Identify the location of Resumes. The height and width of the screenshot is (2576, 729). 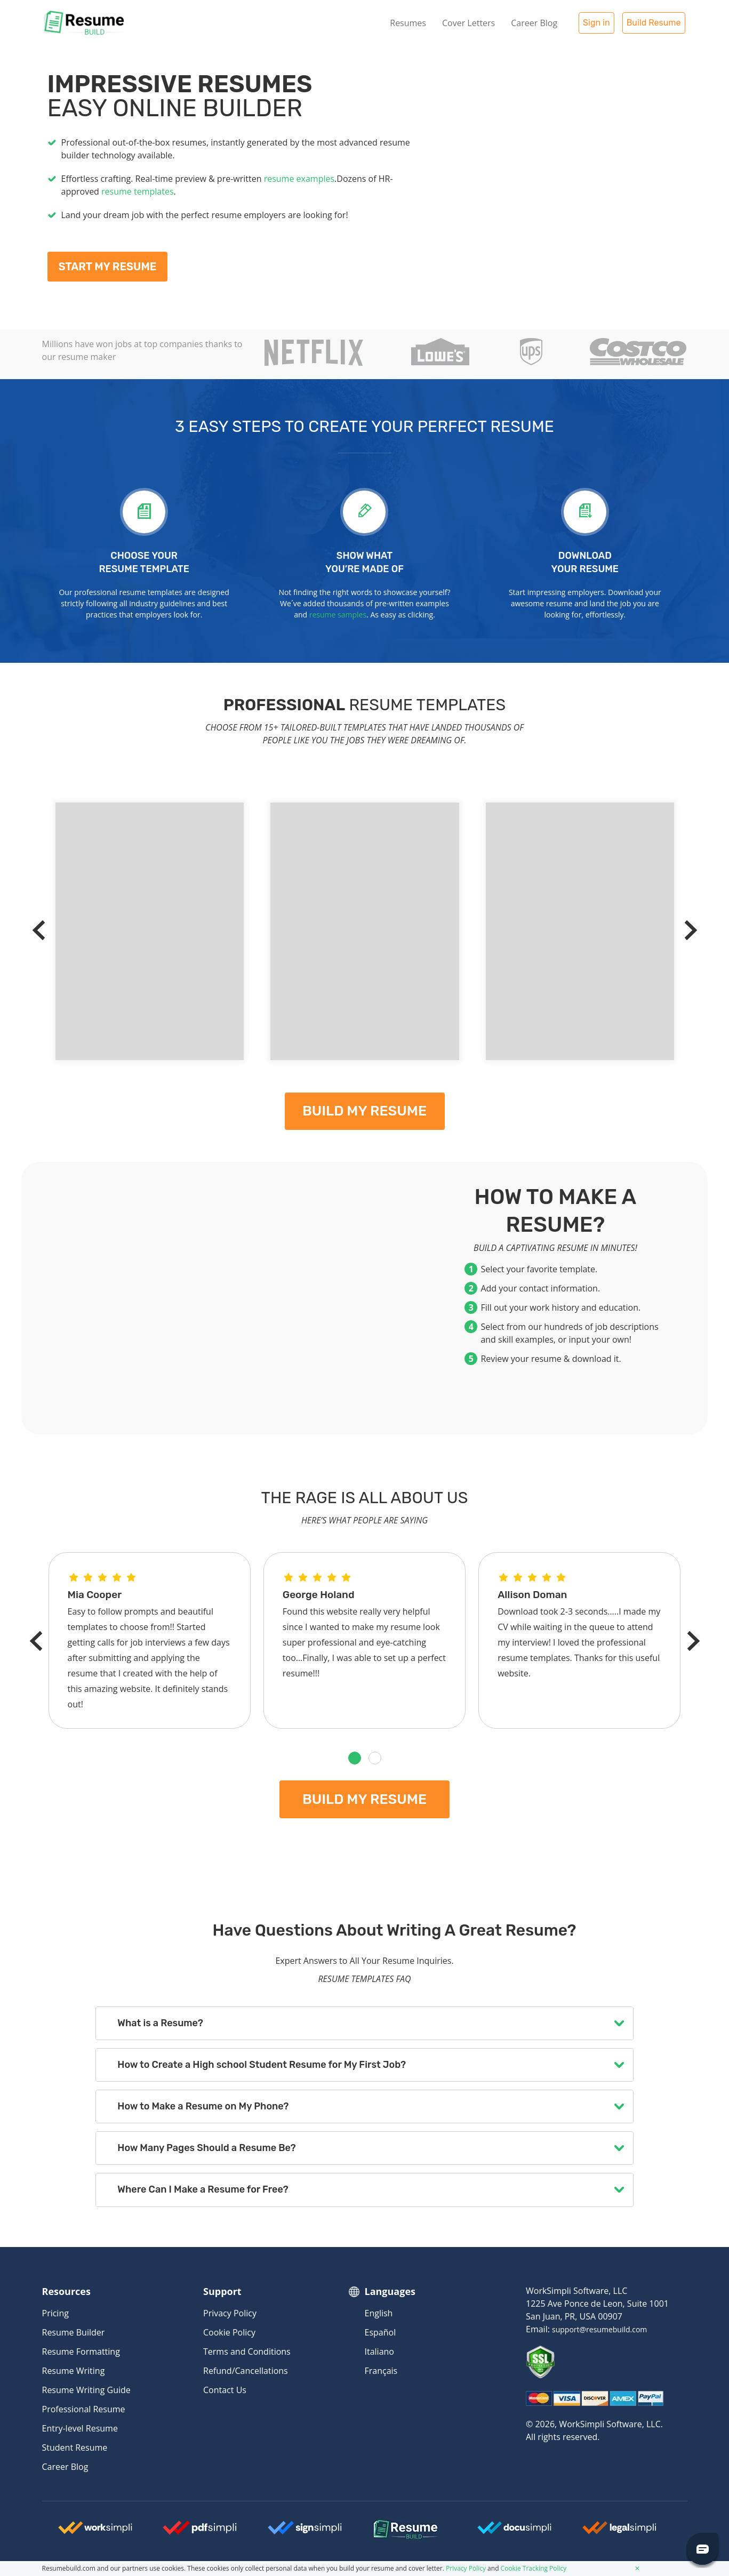
(408, 23).